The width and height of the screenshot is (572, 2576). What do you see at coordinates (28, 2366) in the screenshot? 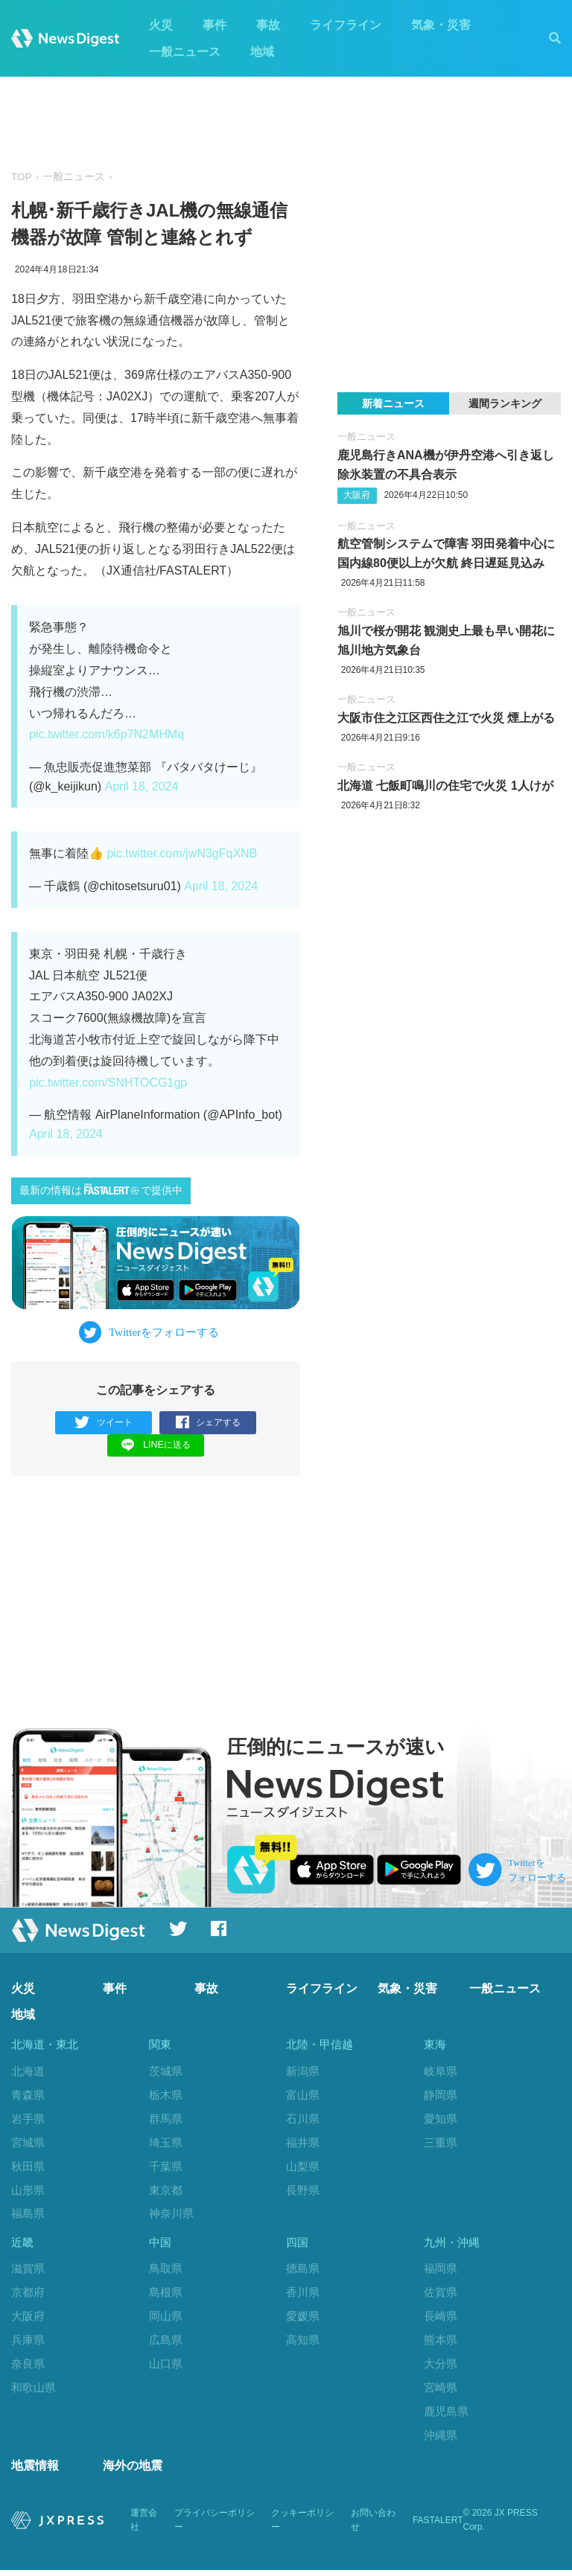
I see `奈良県` at bounding box center [28, 2366].